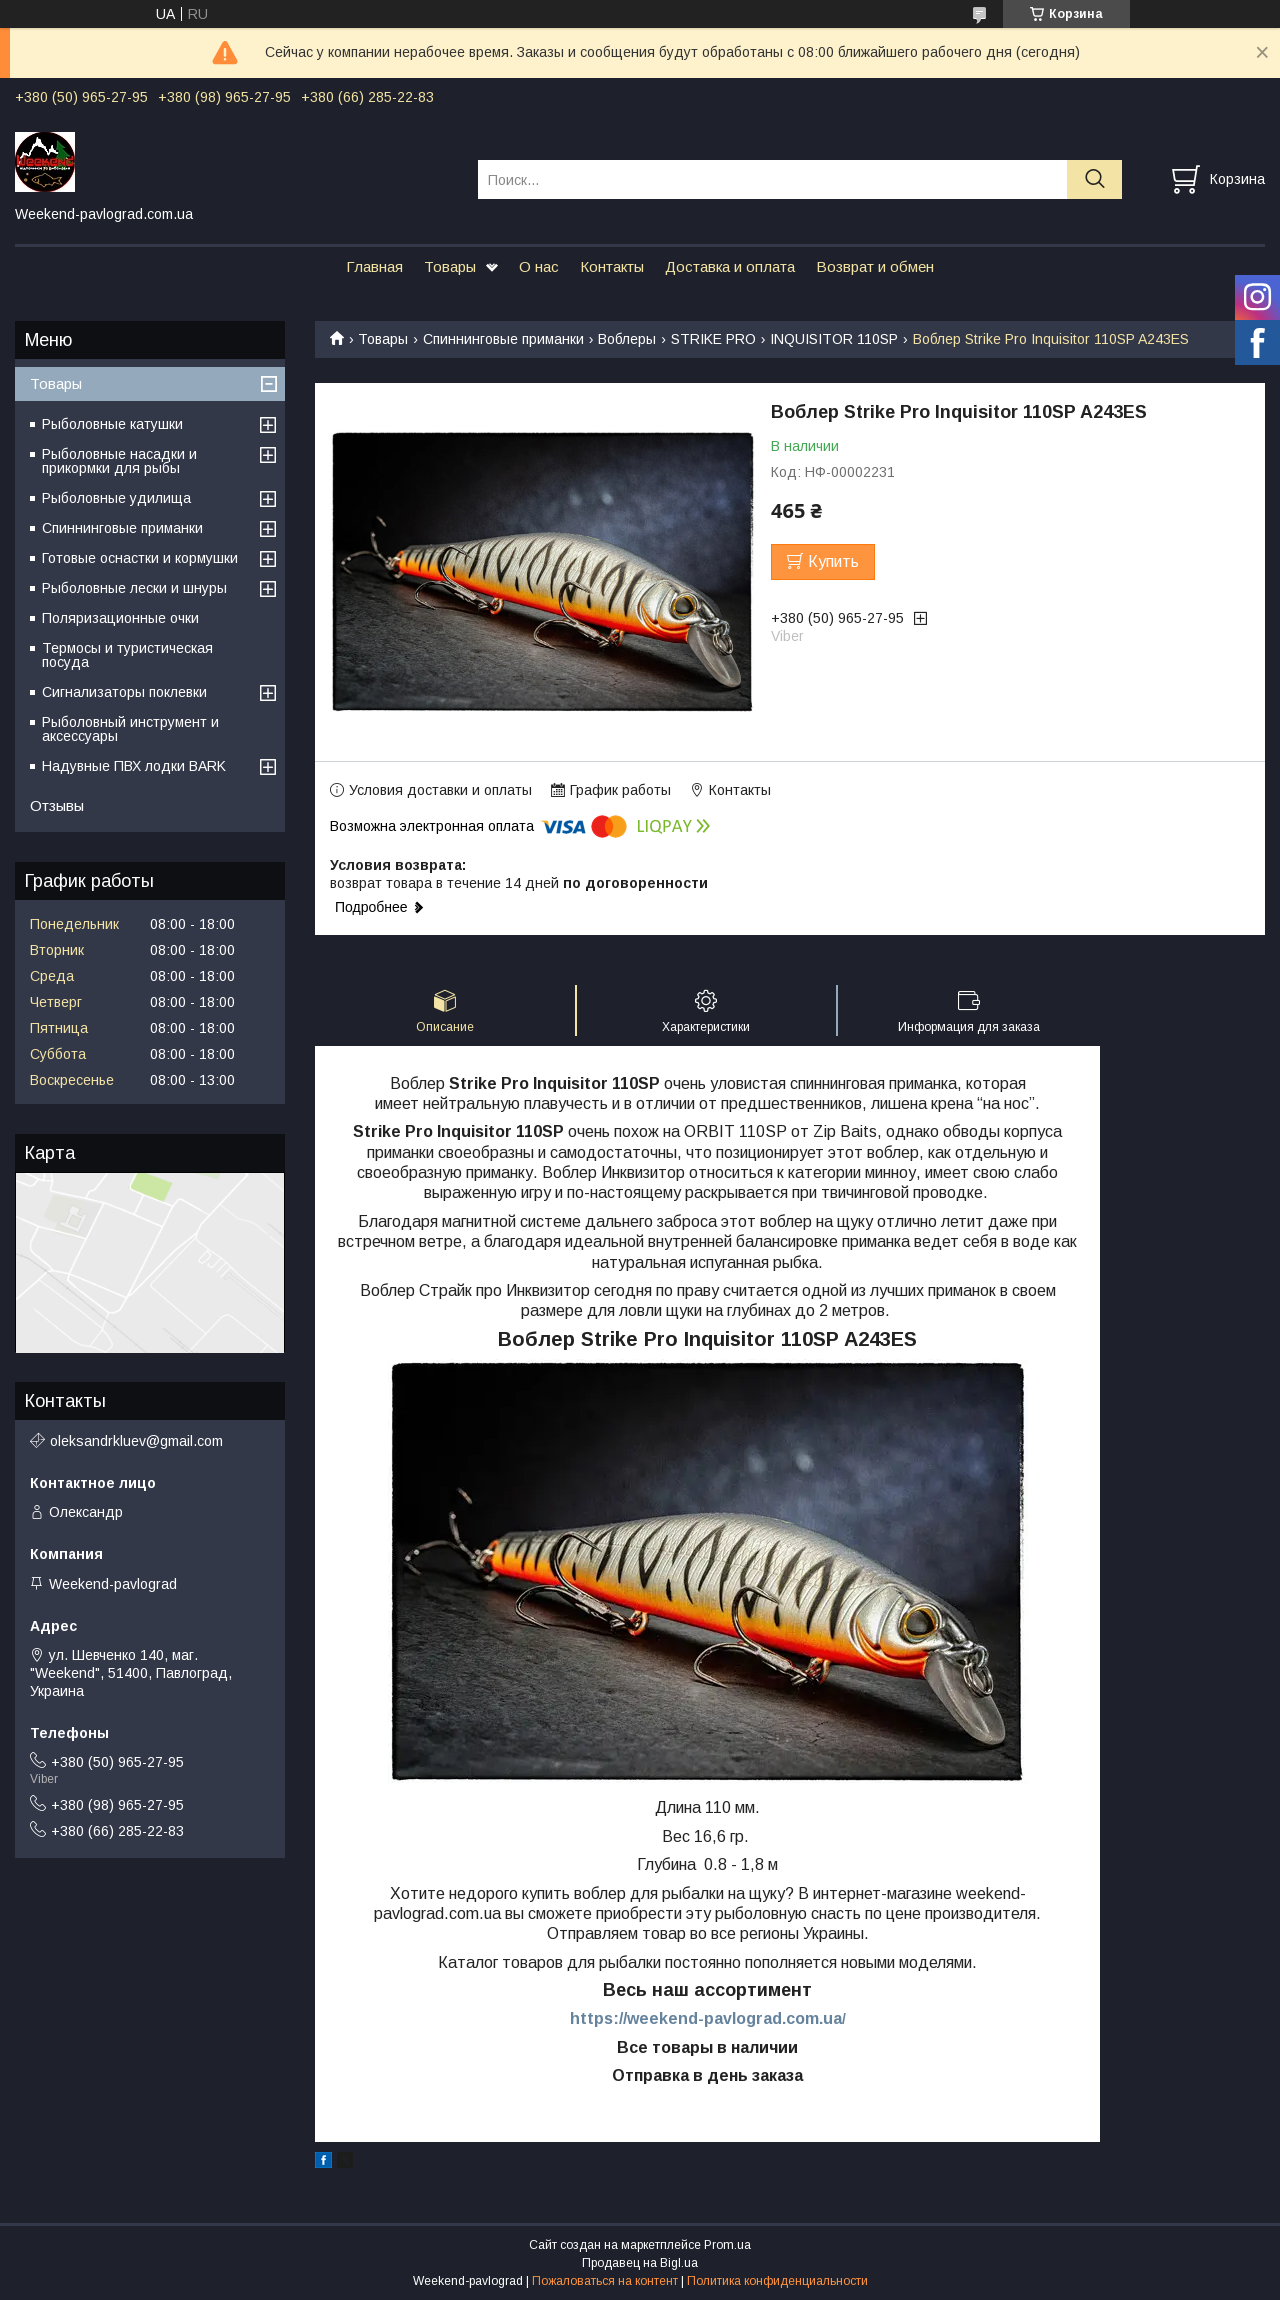 This screenshot has width=1280, height=2300. I want to click on Рыболовные катушки, so click(112, 424).